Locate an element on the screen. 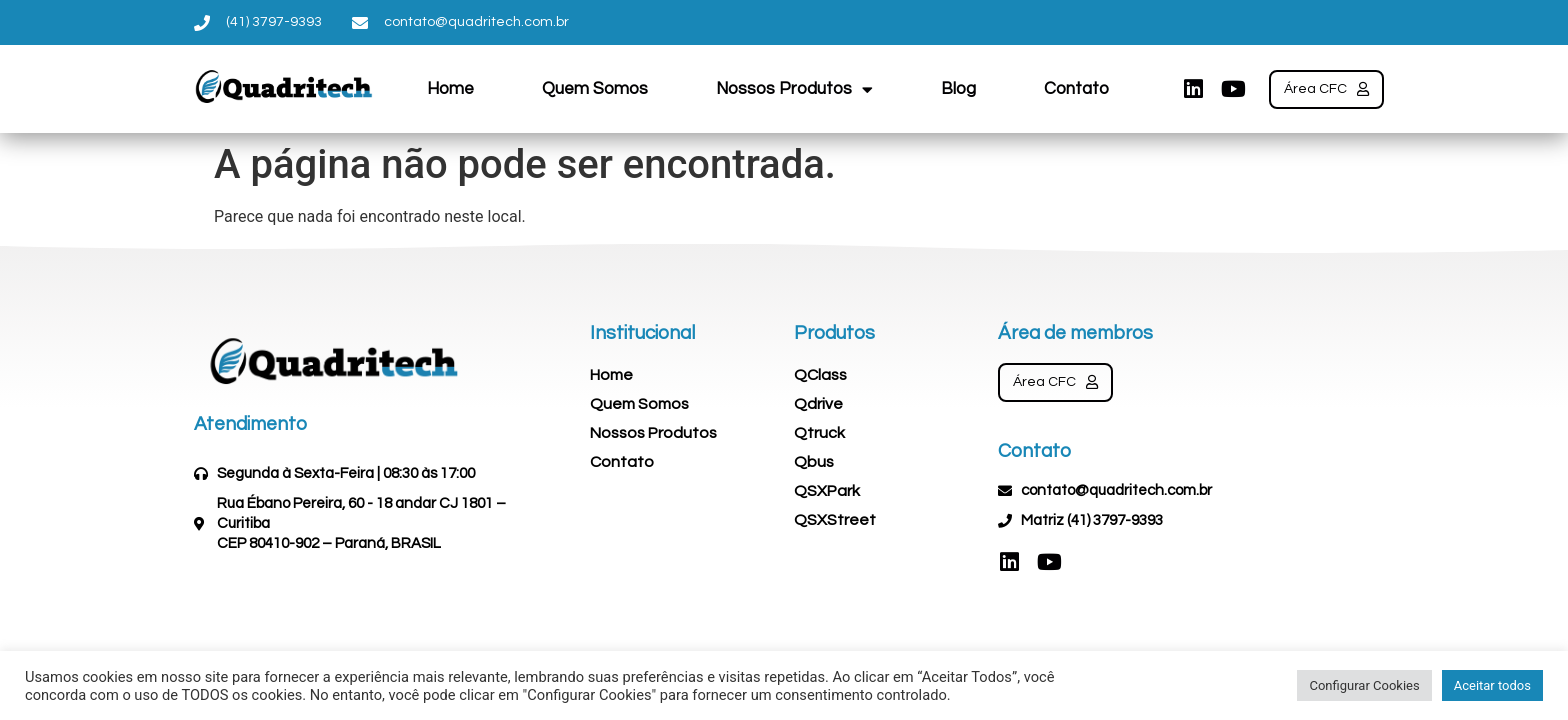 This screenshot has height=720, width=1568. Nossos Produtos is located at coordinates (794, 89).